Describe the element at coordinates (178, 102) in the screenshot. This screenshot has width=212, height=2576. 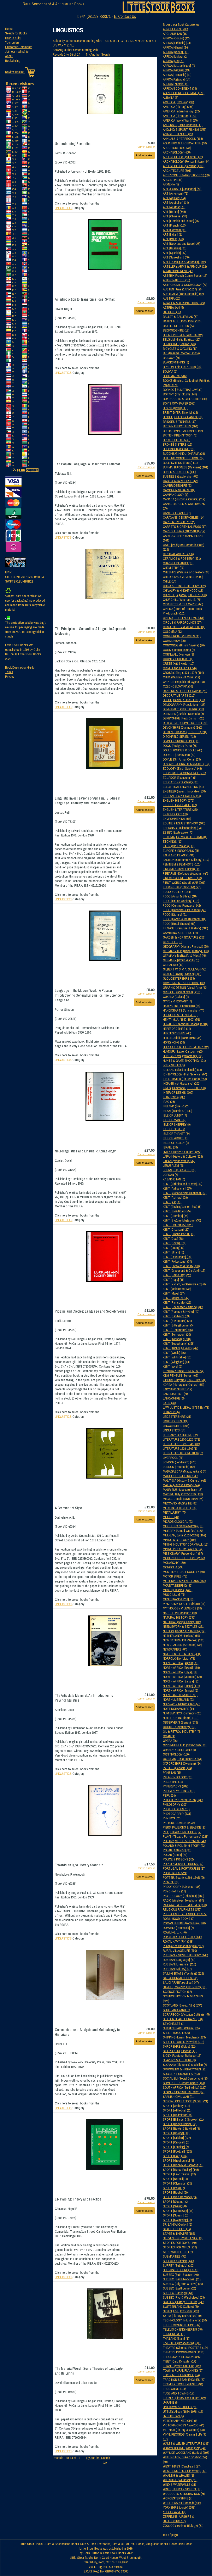
I see `AMERICA [Civil War] (37)` at that location.